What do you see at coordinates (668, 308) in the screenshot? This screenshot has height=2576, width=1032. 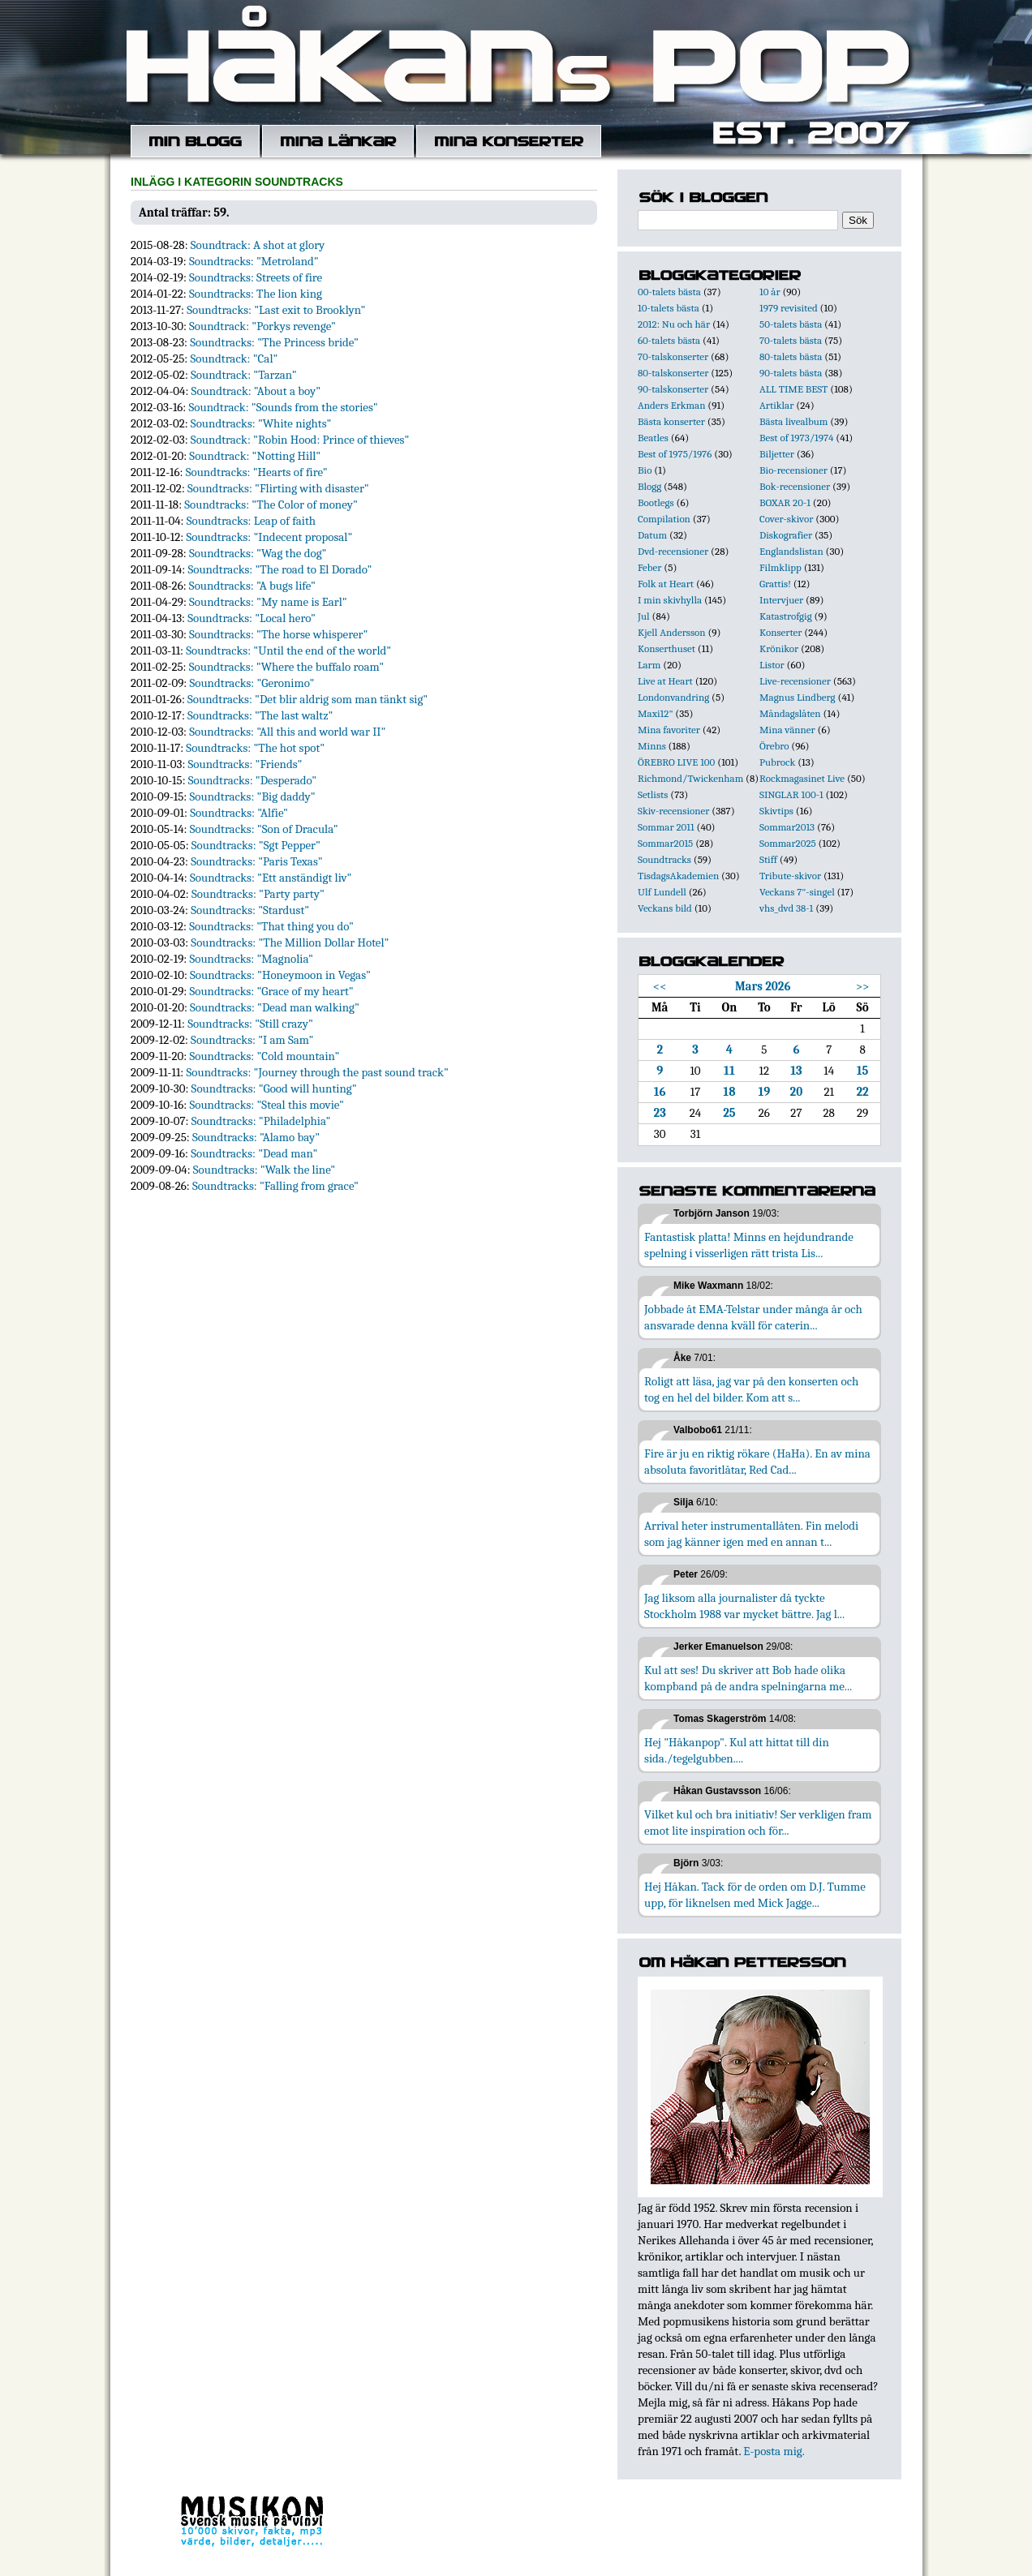 I see `10-talets bästa` at bounding box center [668, 308].